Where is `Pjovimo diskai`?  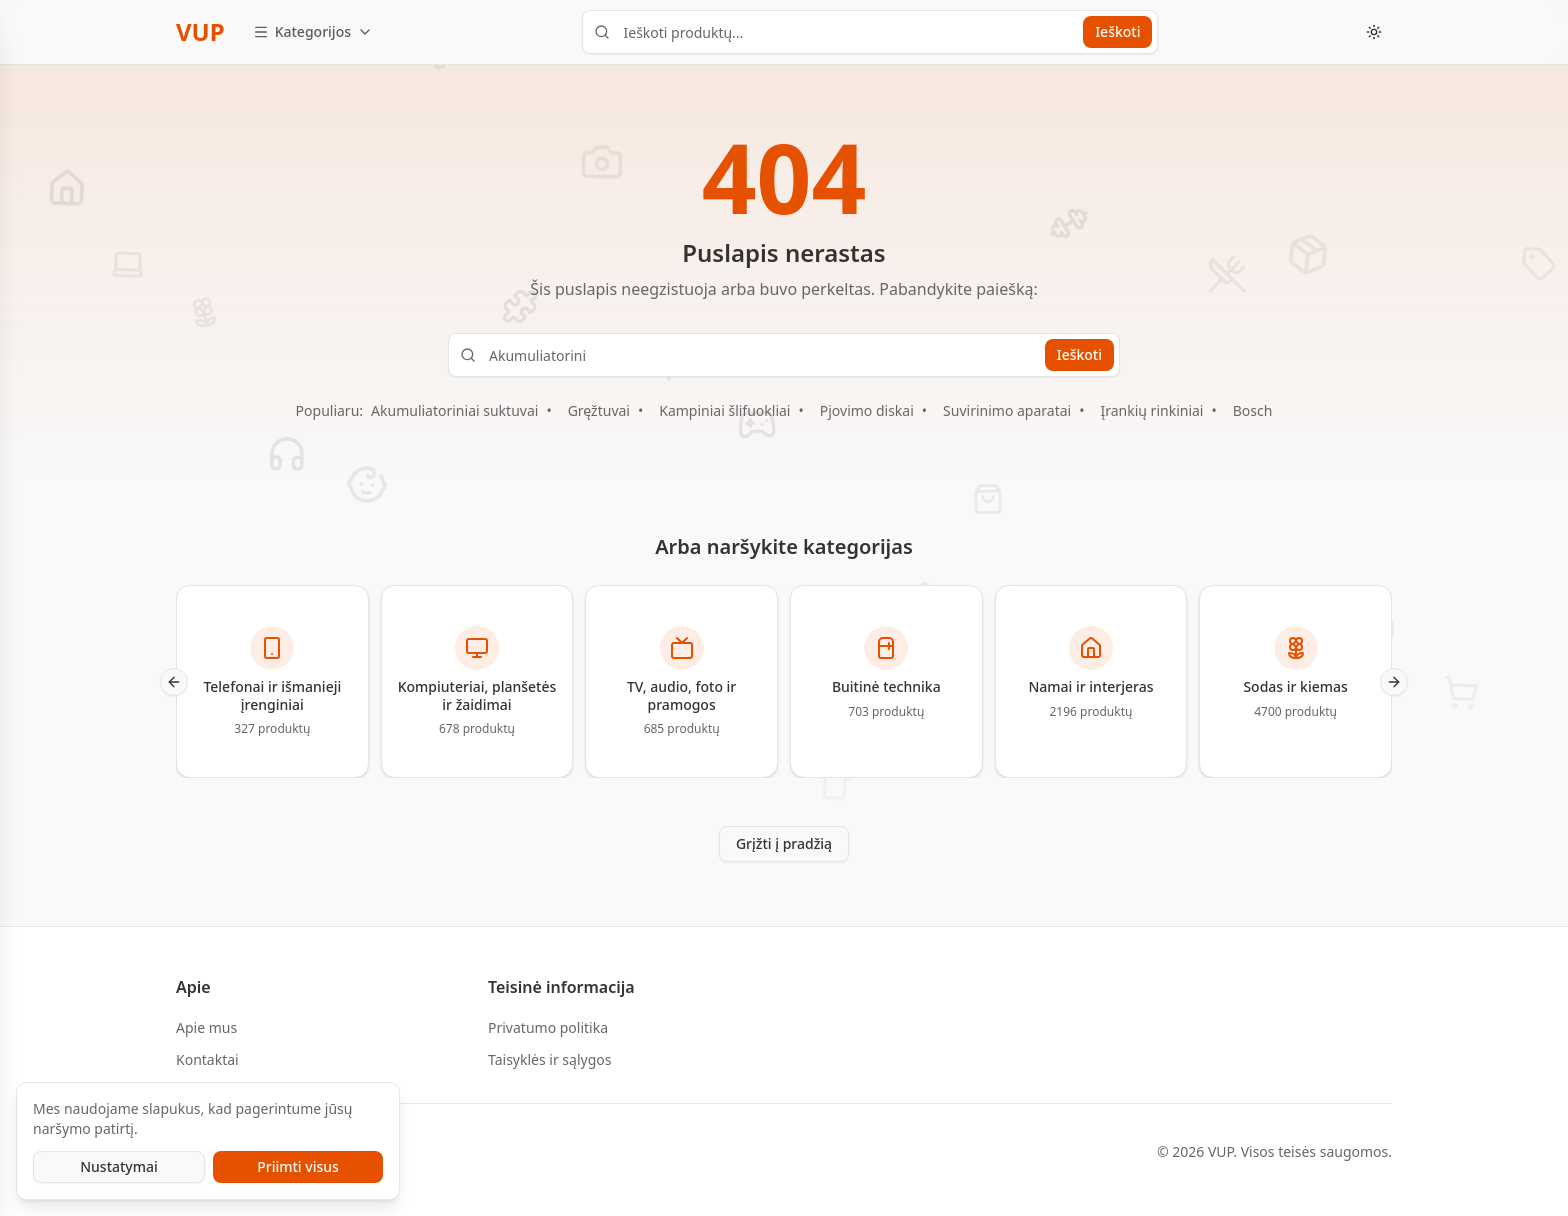 Pjovimo diskai is located at coordinates (867, 410).